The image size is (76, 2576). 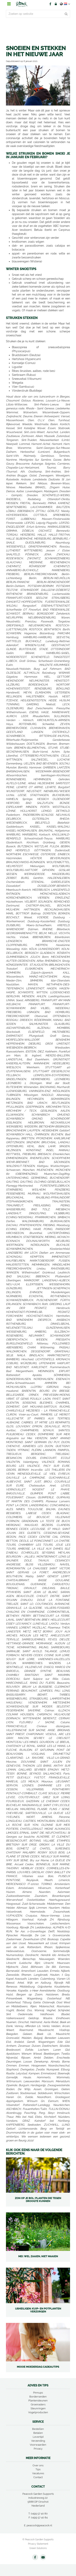 I want to click on 0499 57 40 80, so click(x=39, y=2513).